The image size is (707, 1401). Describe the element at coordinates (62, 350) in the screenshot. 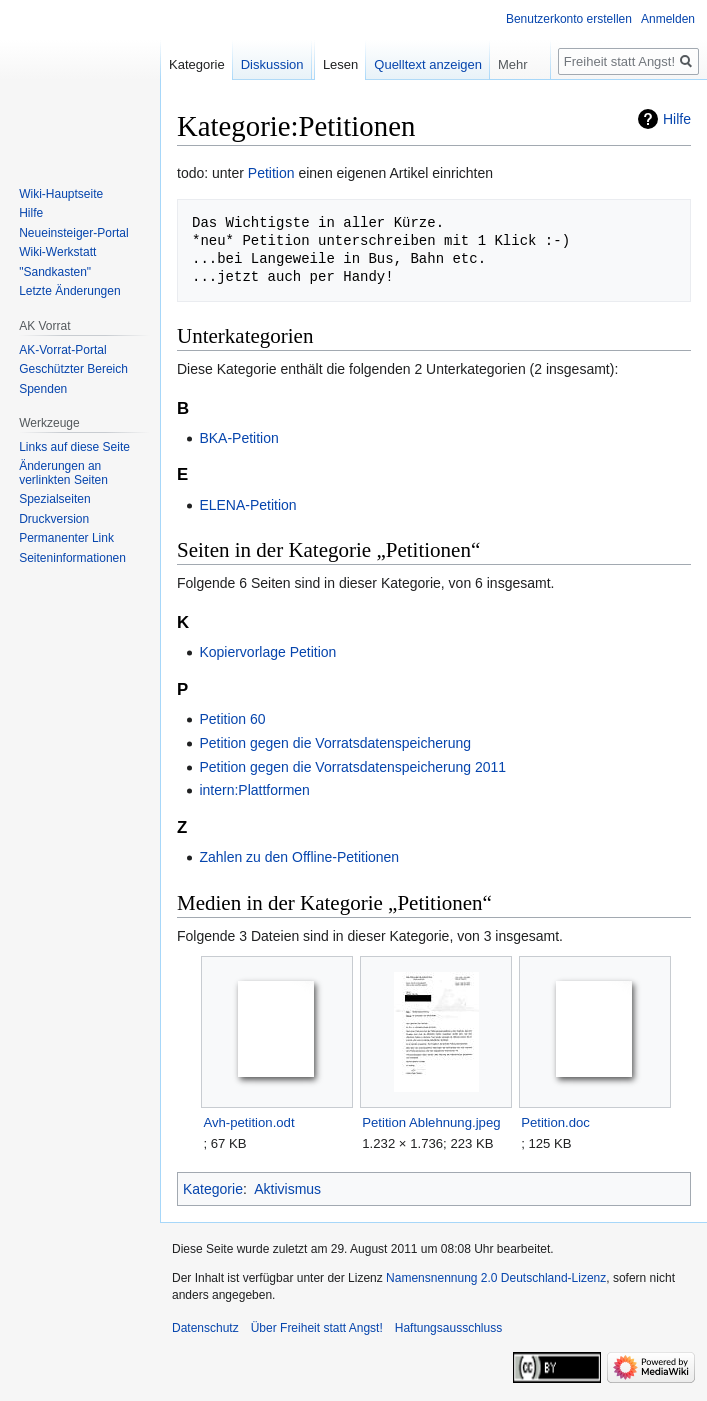

I see `AK-Vorrat-Portal` at that location.